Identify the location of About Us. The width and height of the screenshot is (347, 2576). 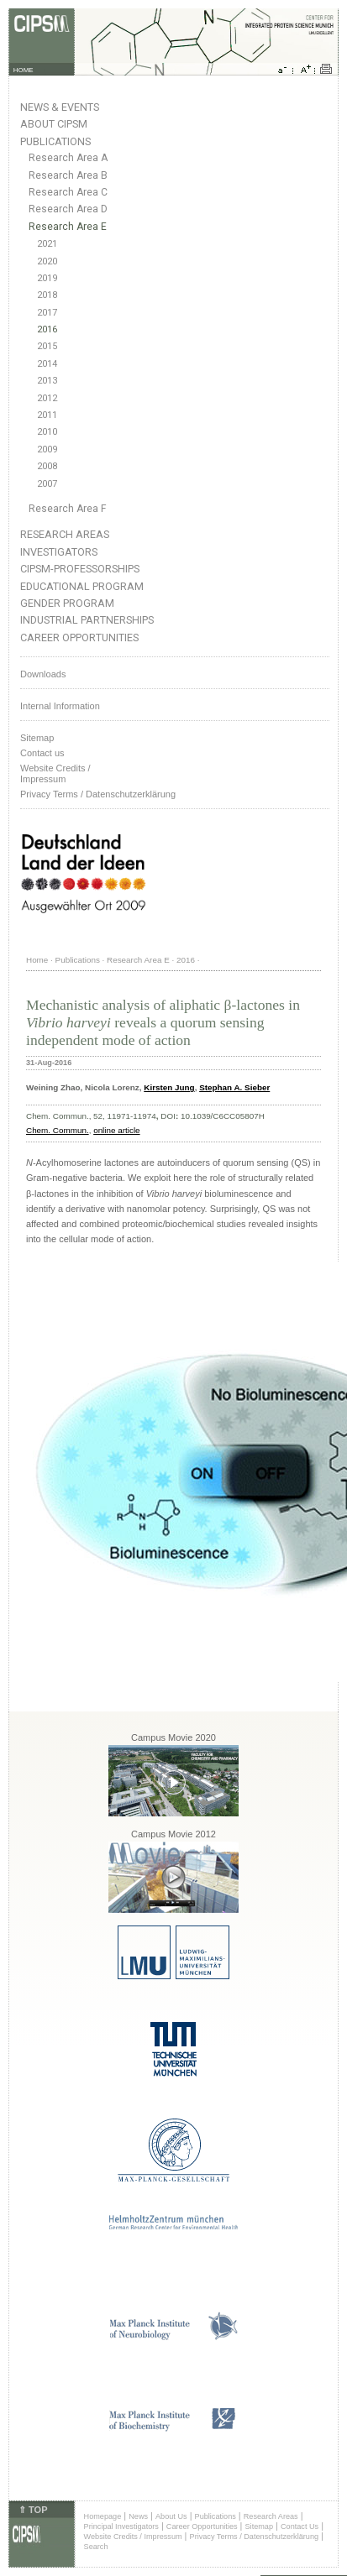
(171, 2516).